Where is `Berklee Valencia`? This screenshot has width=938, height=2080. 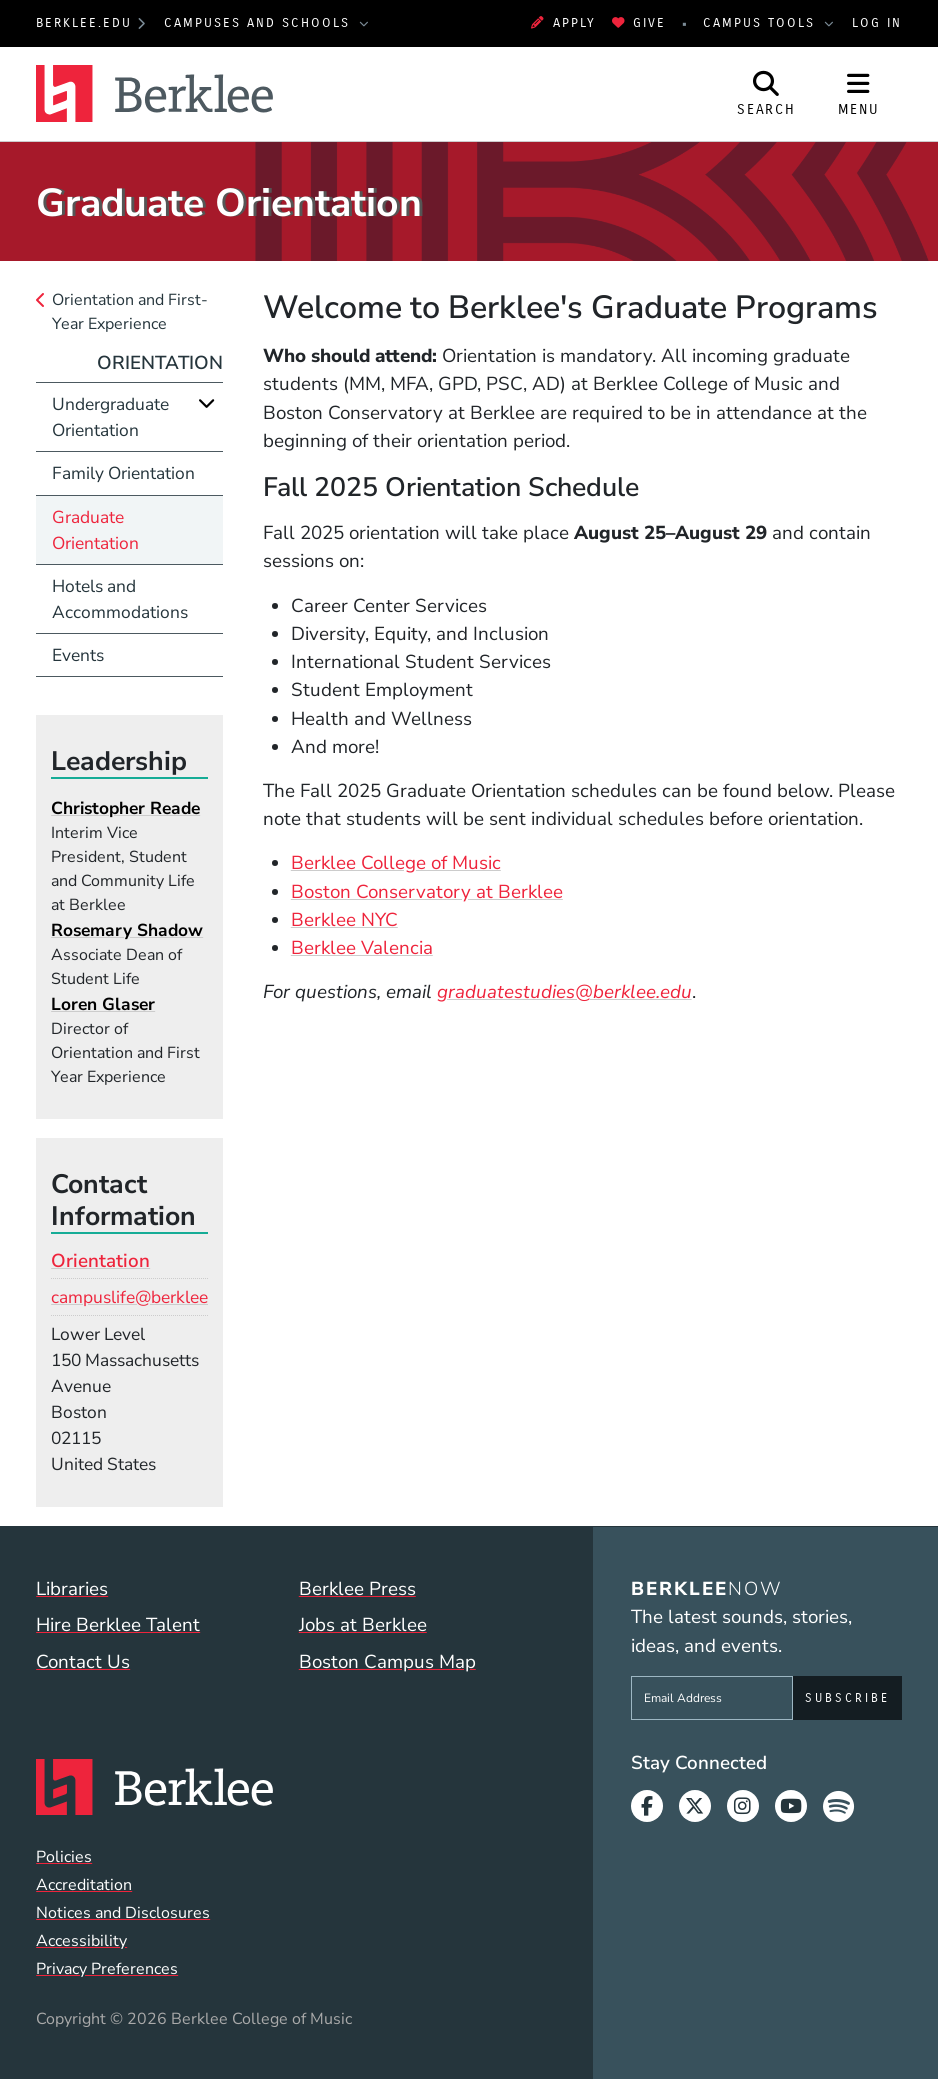
Berklee Valencia is located at coordinates (362, 948).